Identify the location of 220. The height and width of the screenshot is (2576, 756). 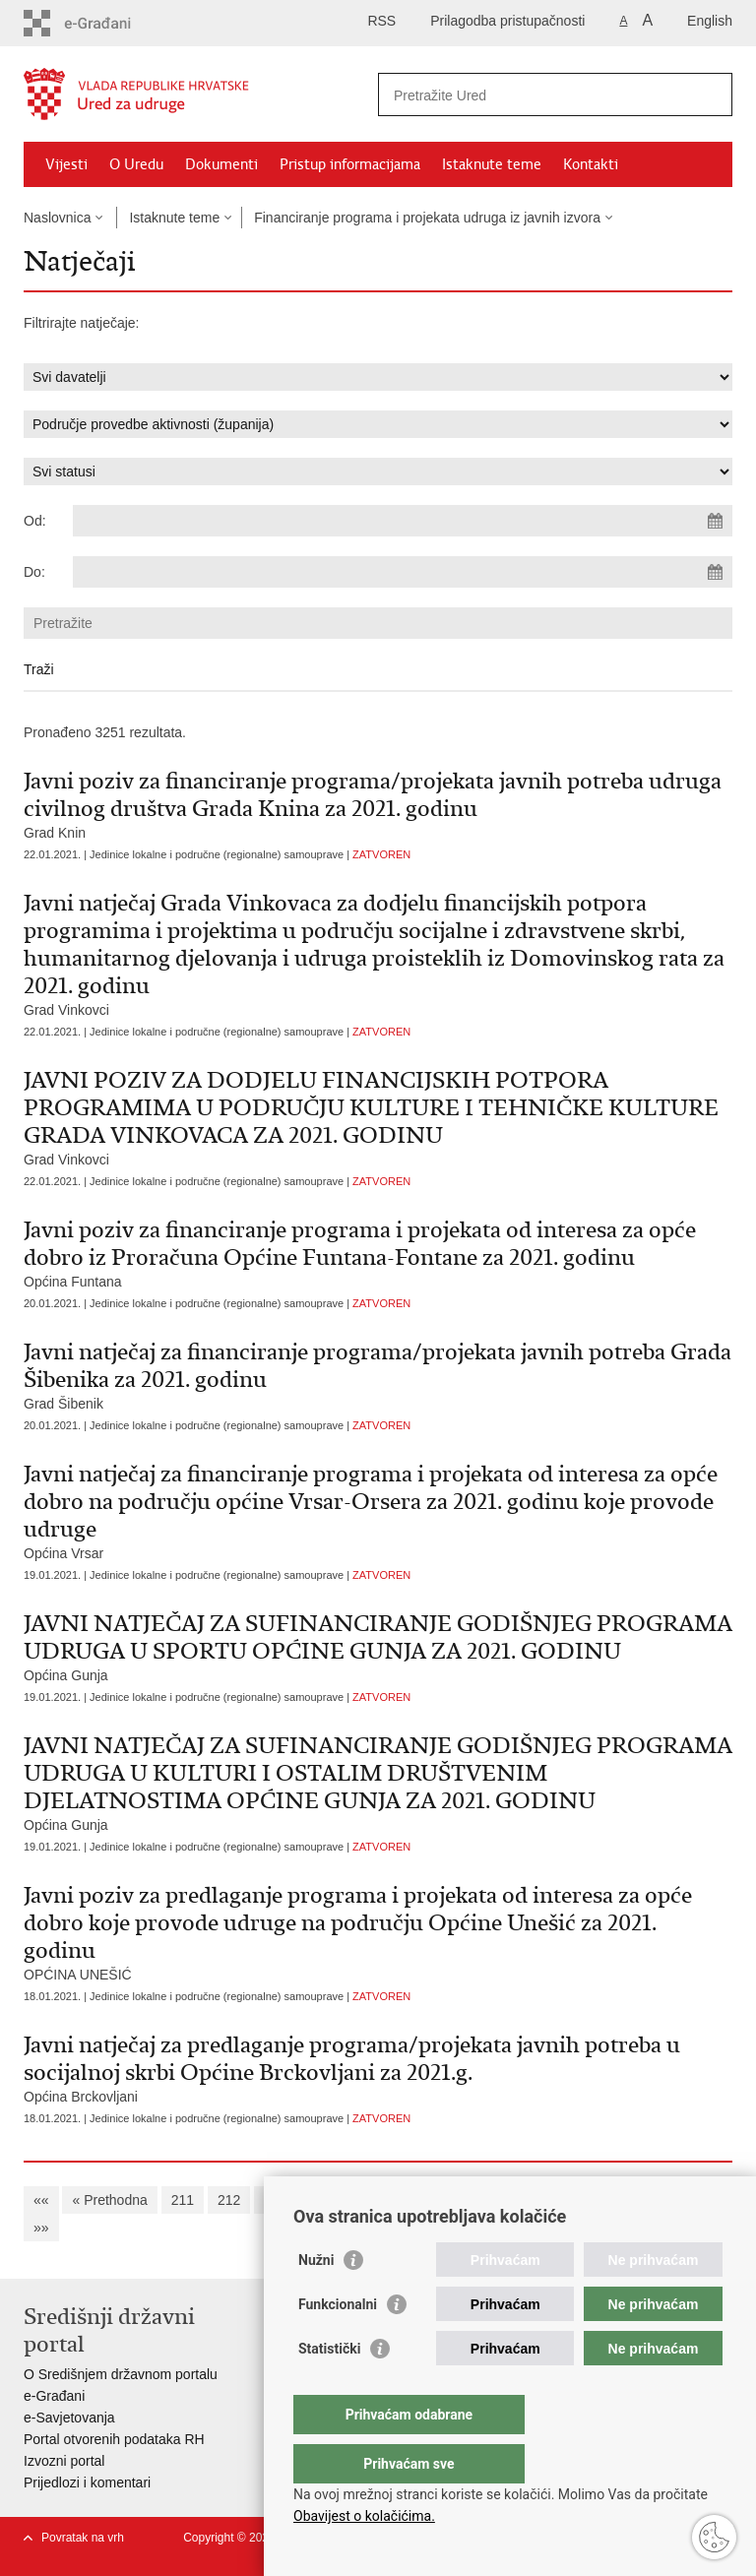
(601, 2200).